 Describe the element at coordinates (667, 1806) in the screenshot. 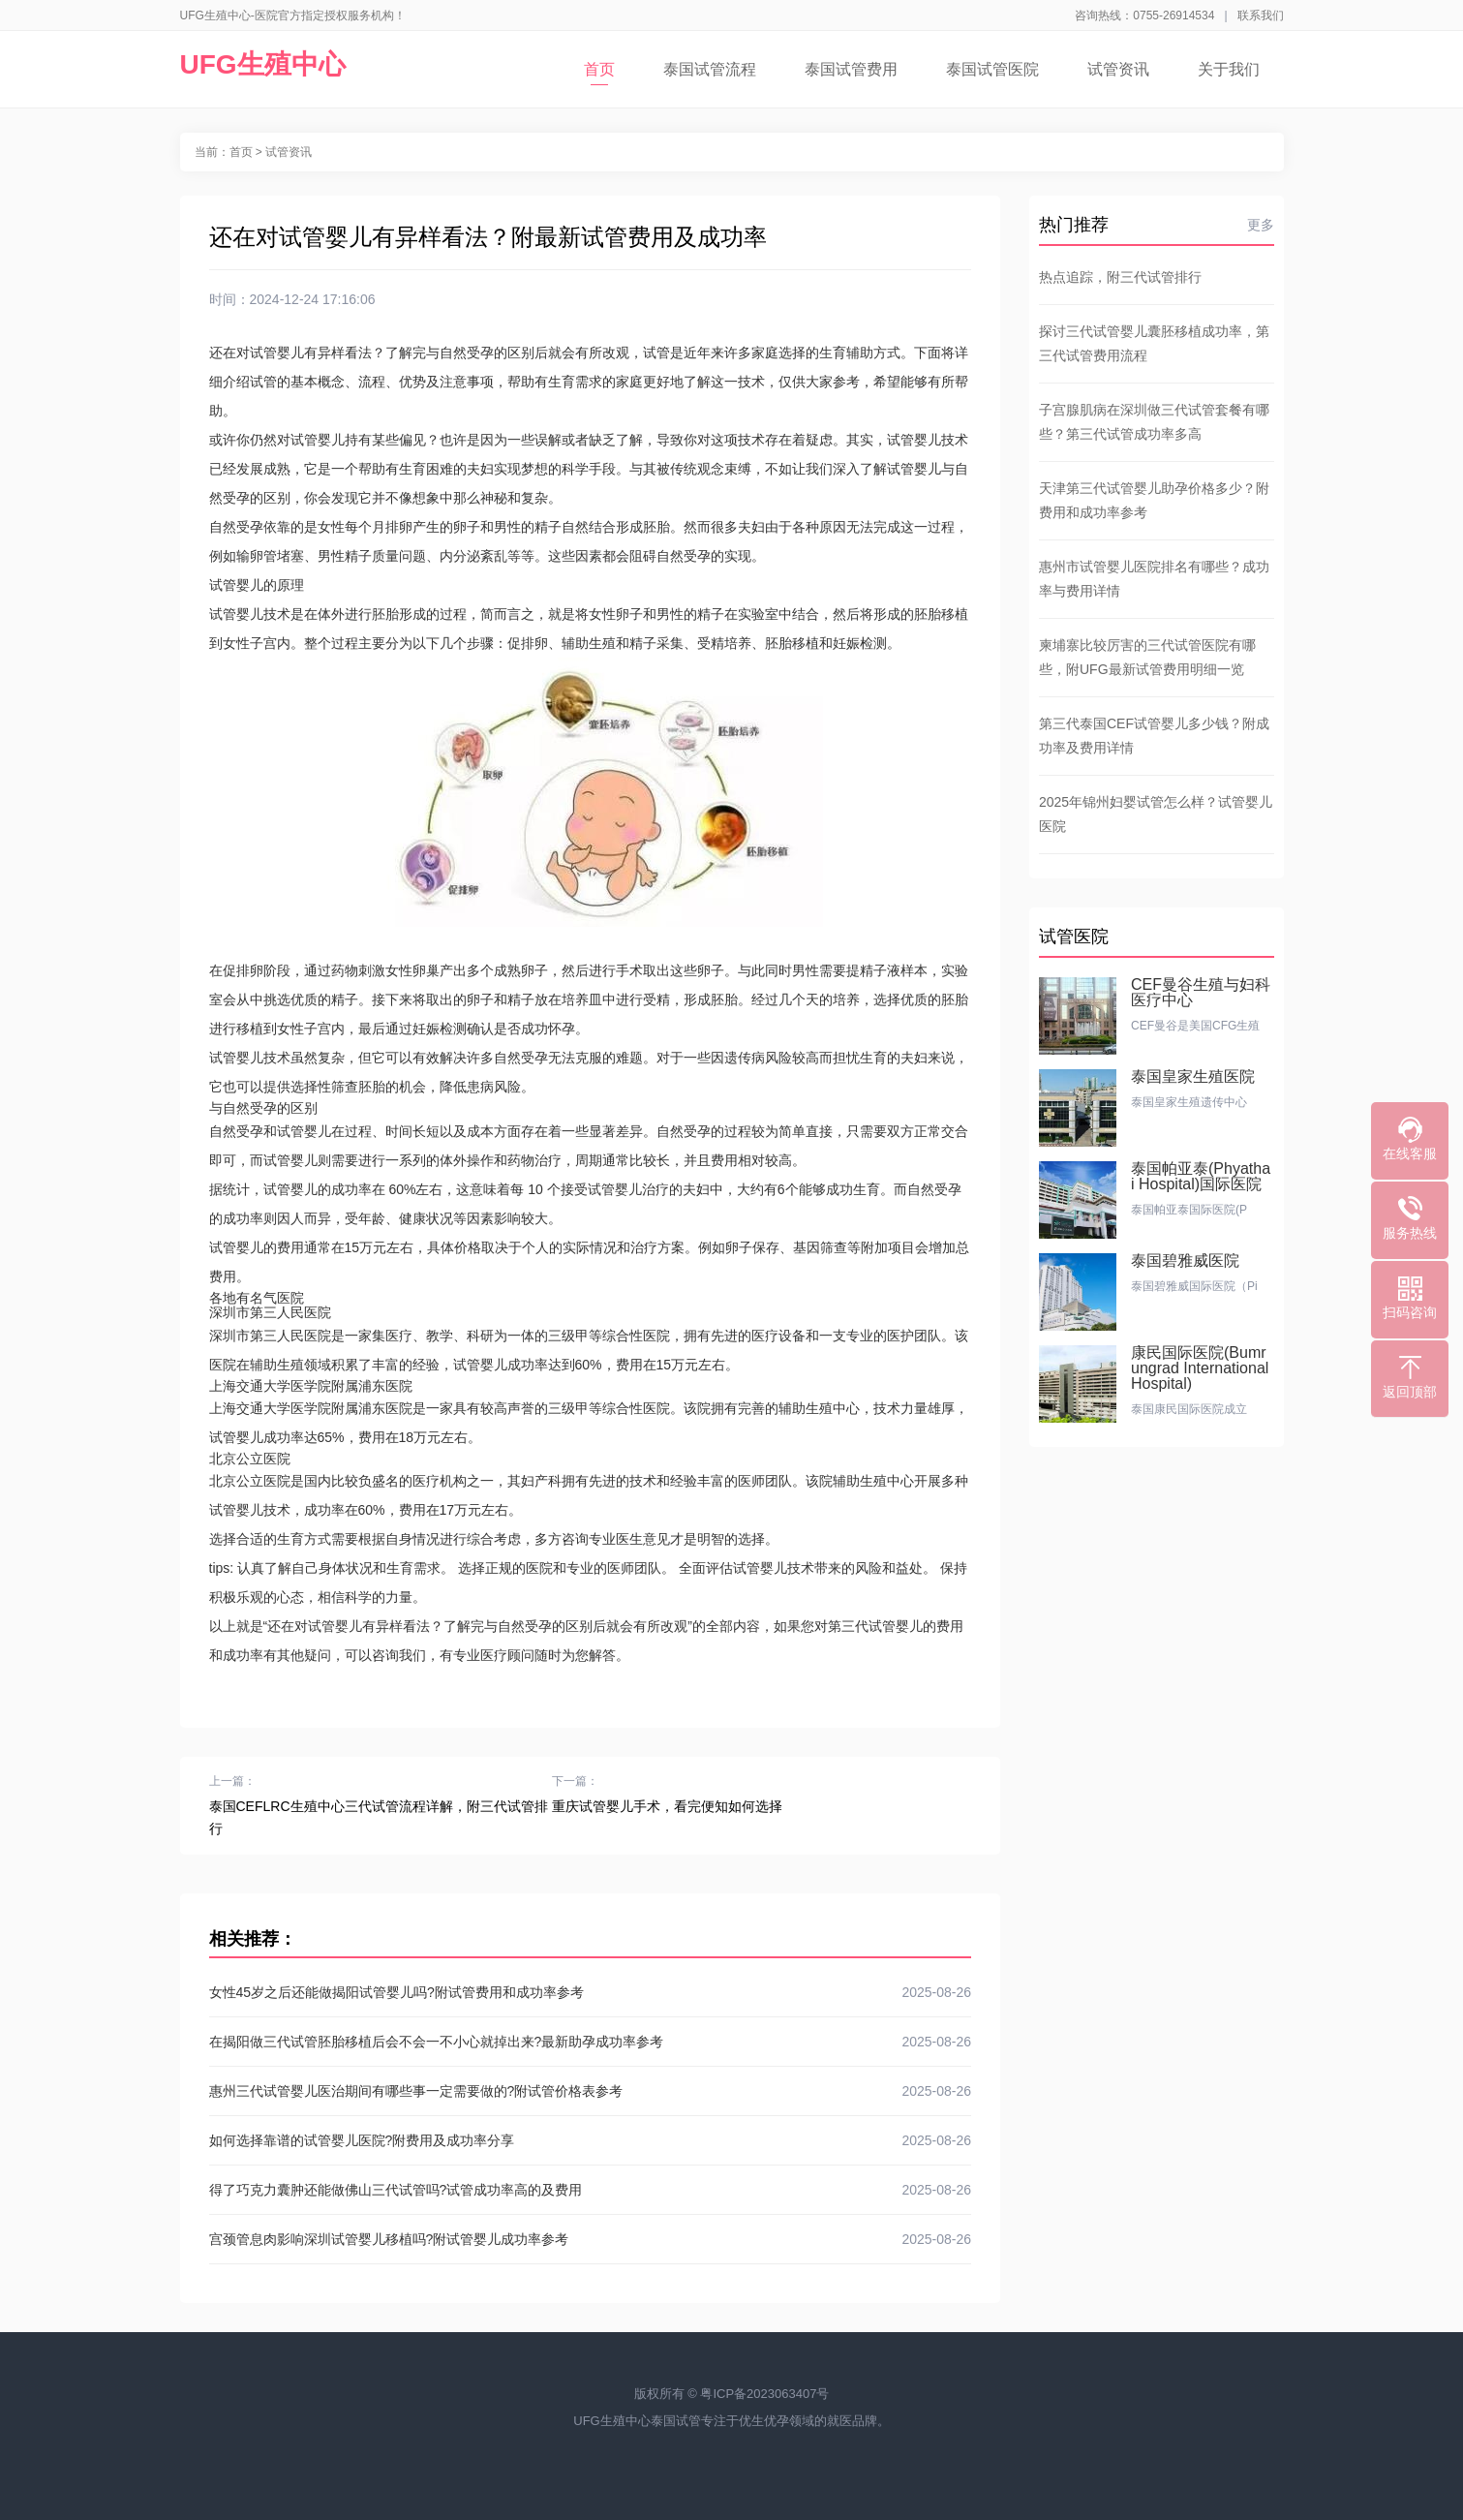

I see `重庆试管婴儿手术，看完便知如何选择` at that location.